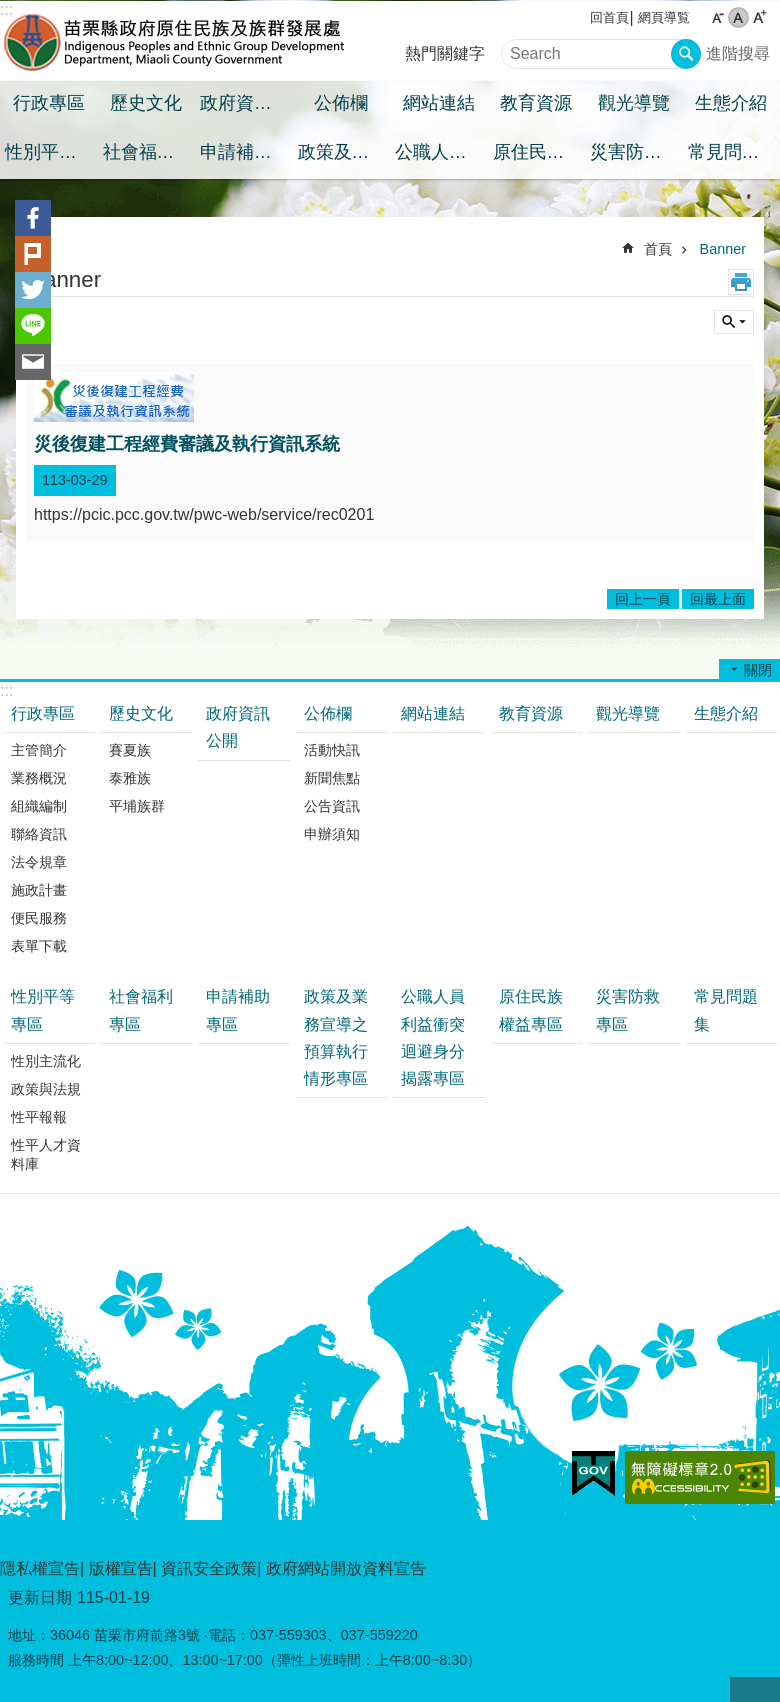  I want to click on 業務概況, so click(39, 778).